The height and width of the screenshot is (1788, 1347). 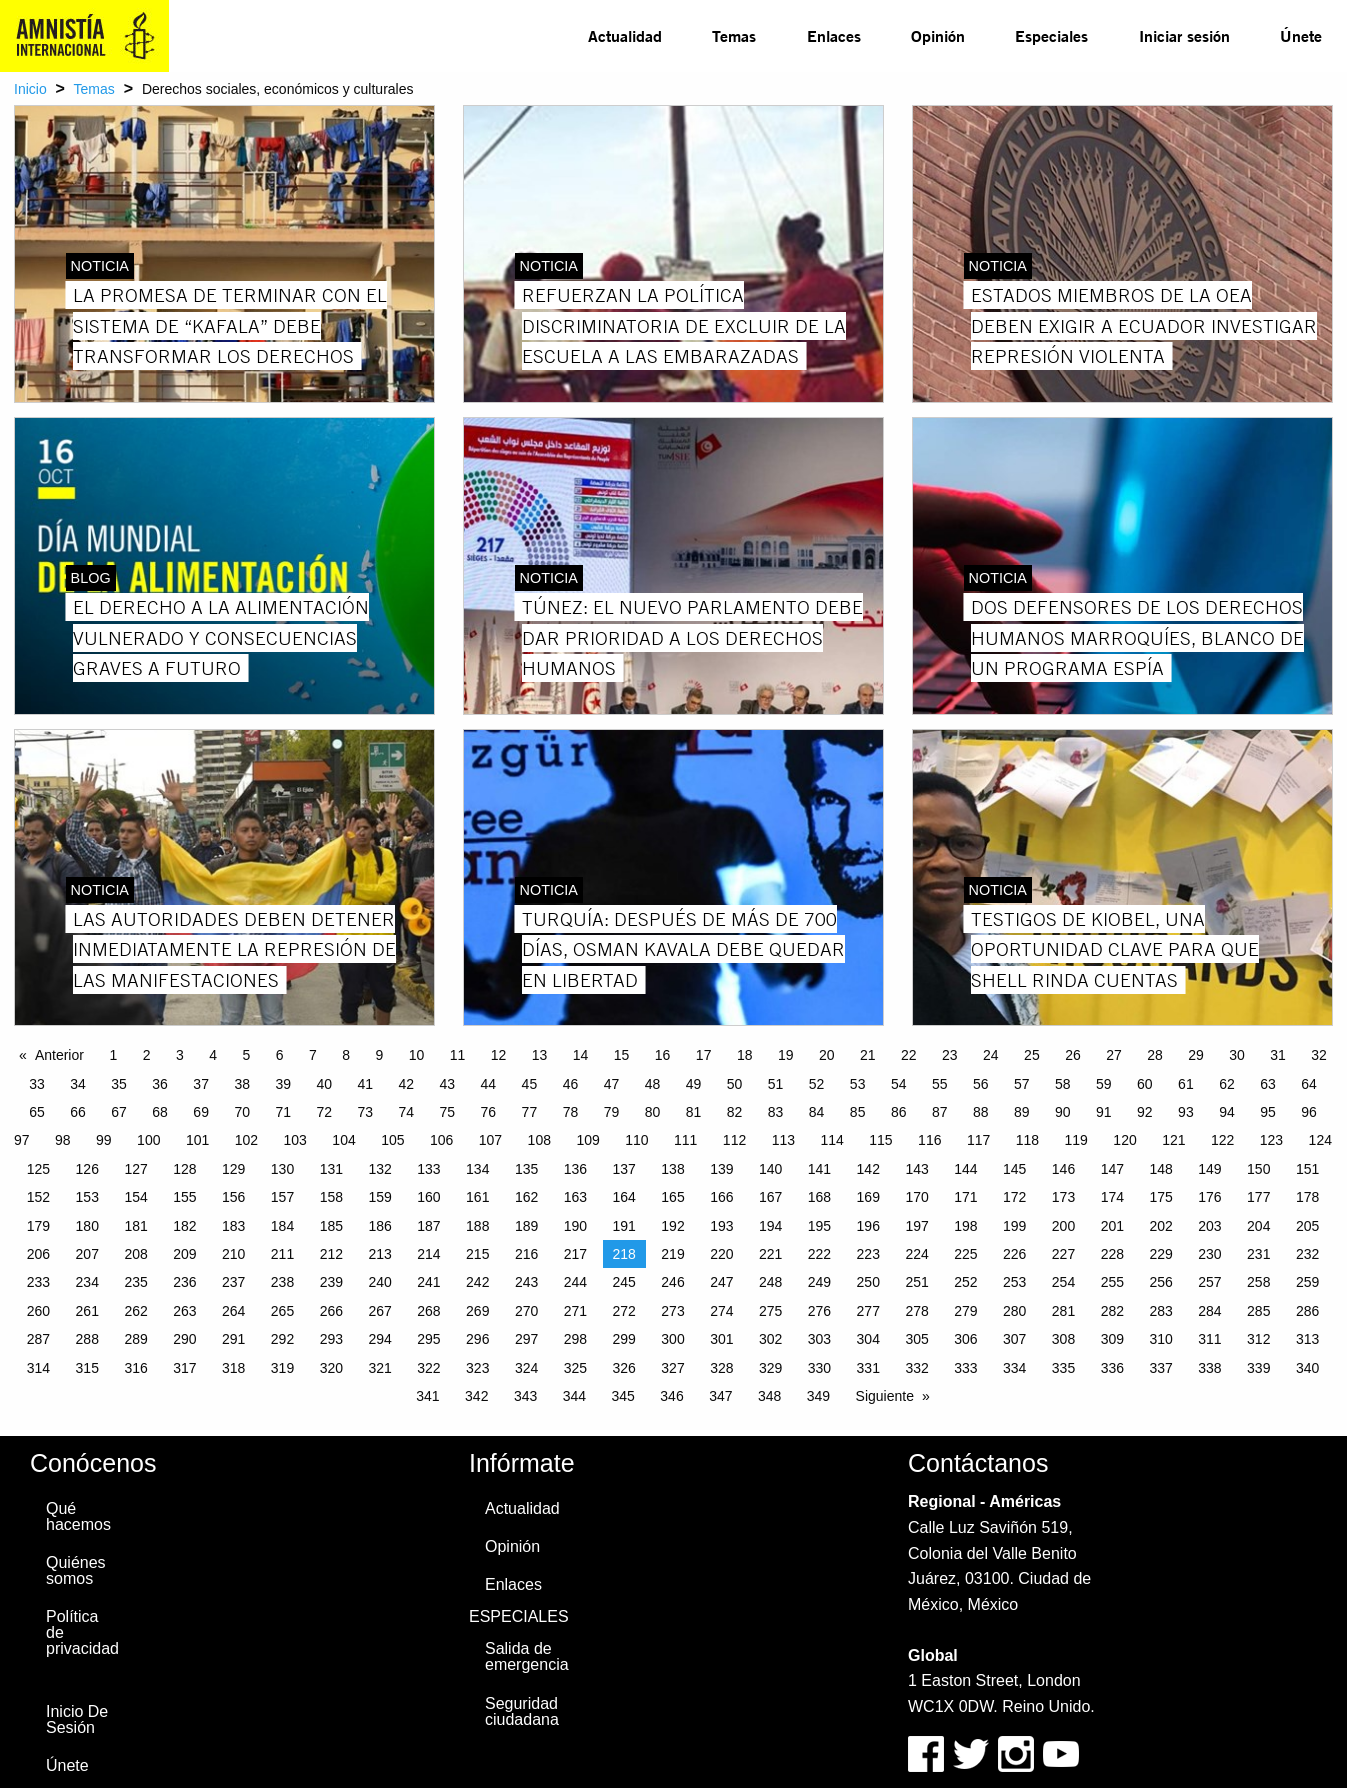 I want to click on 323 [Page 323], so click(x=477, y=1368).